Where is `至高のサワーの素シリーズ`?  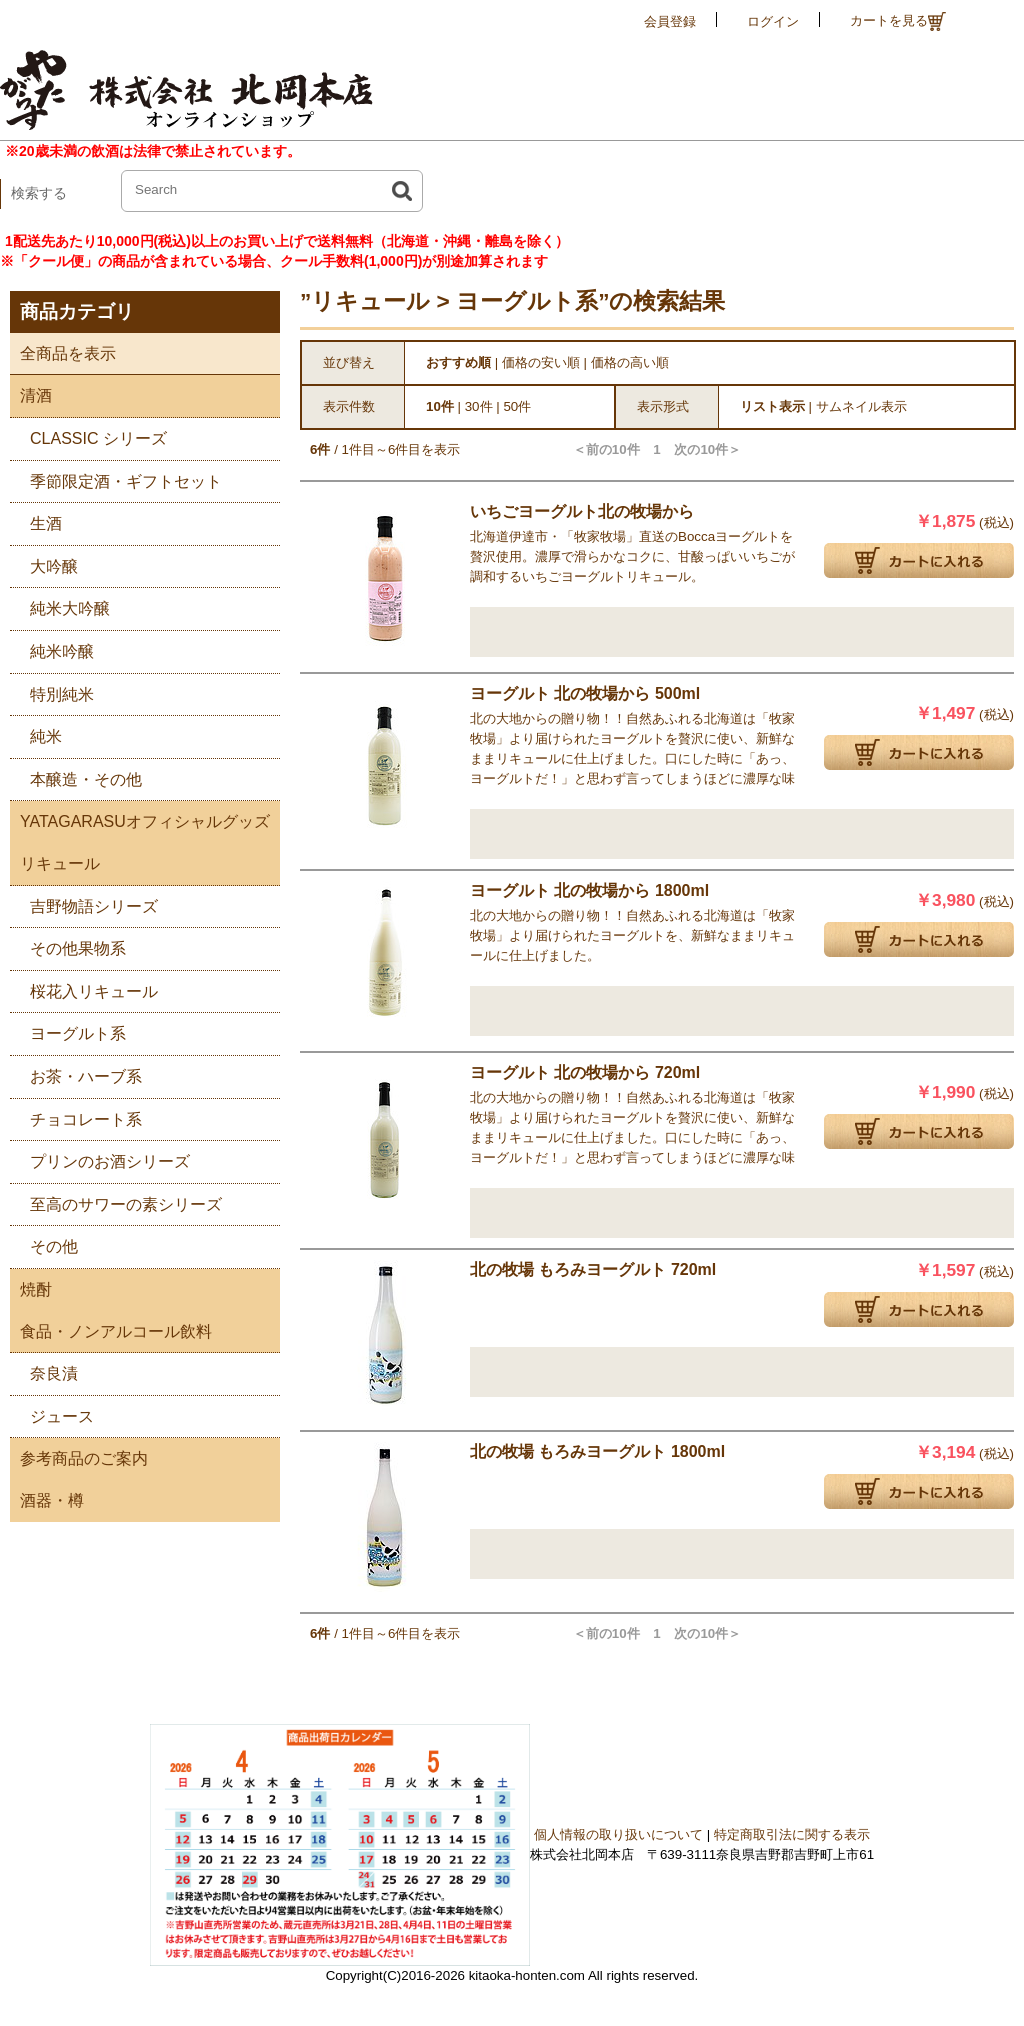 至高のサワーの素シリーズ is located at coordinates (116, 1201).